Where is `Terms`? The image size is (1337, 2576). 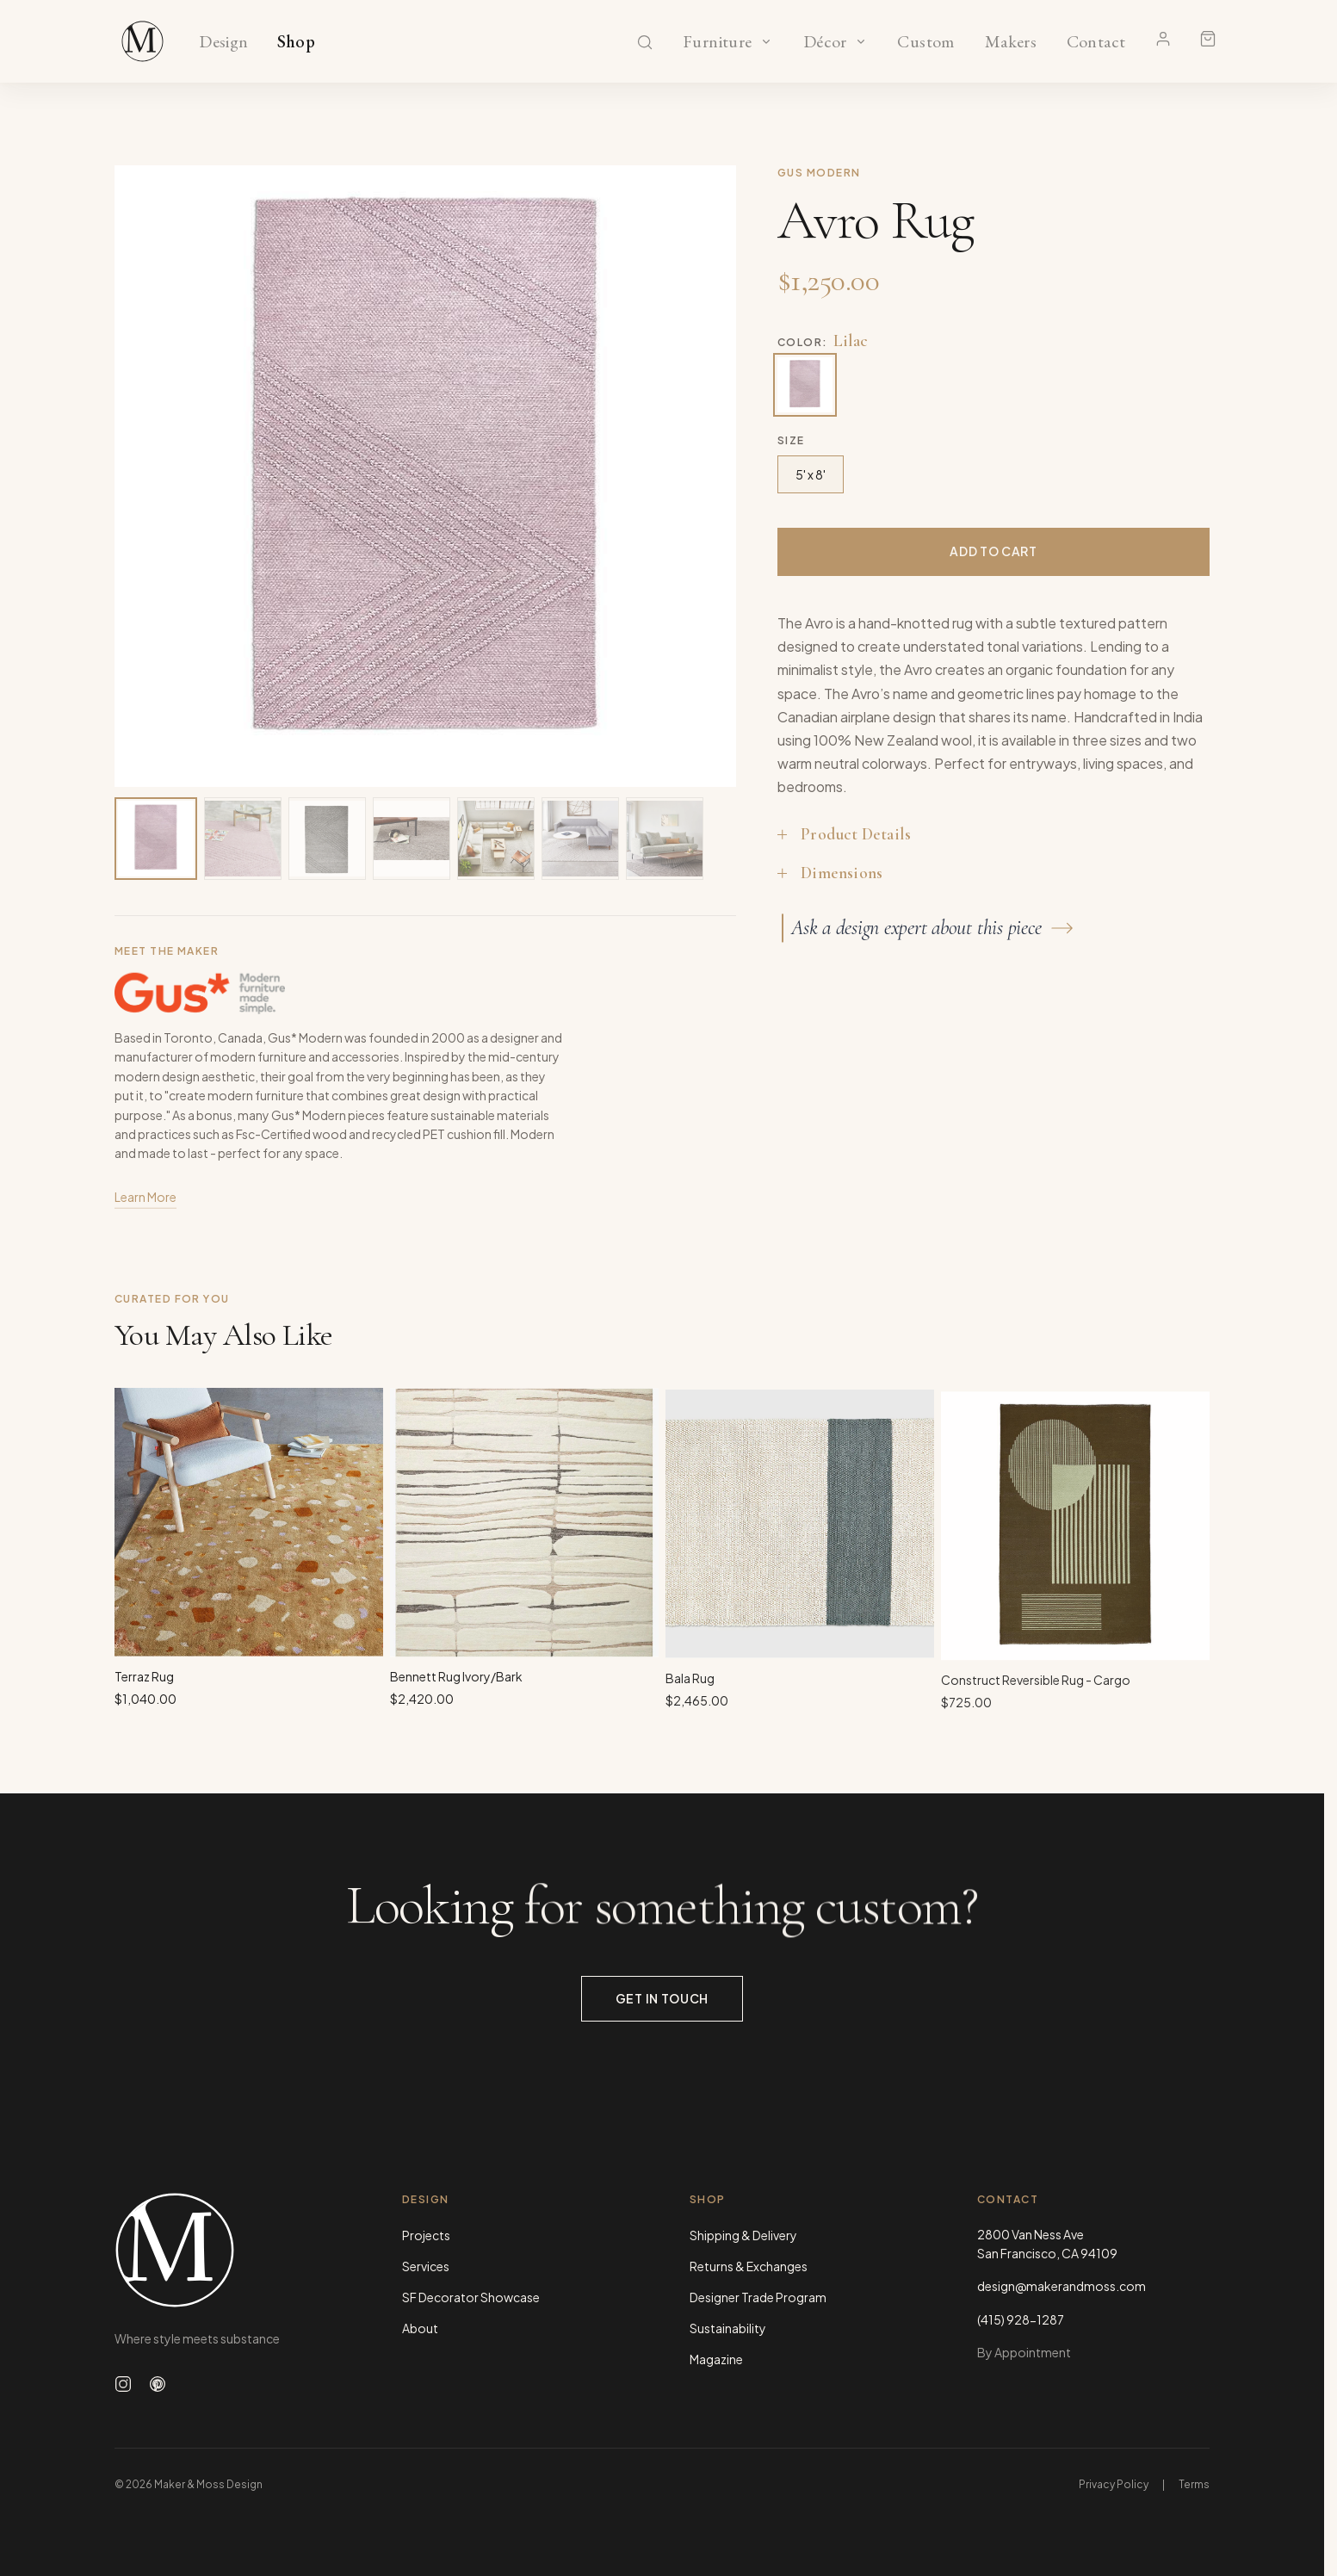
Terms is located at coordinates (1194, 2484).